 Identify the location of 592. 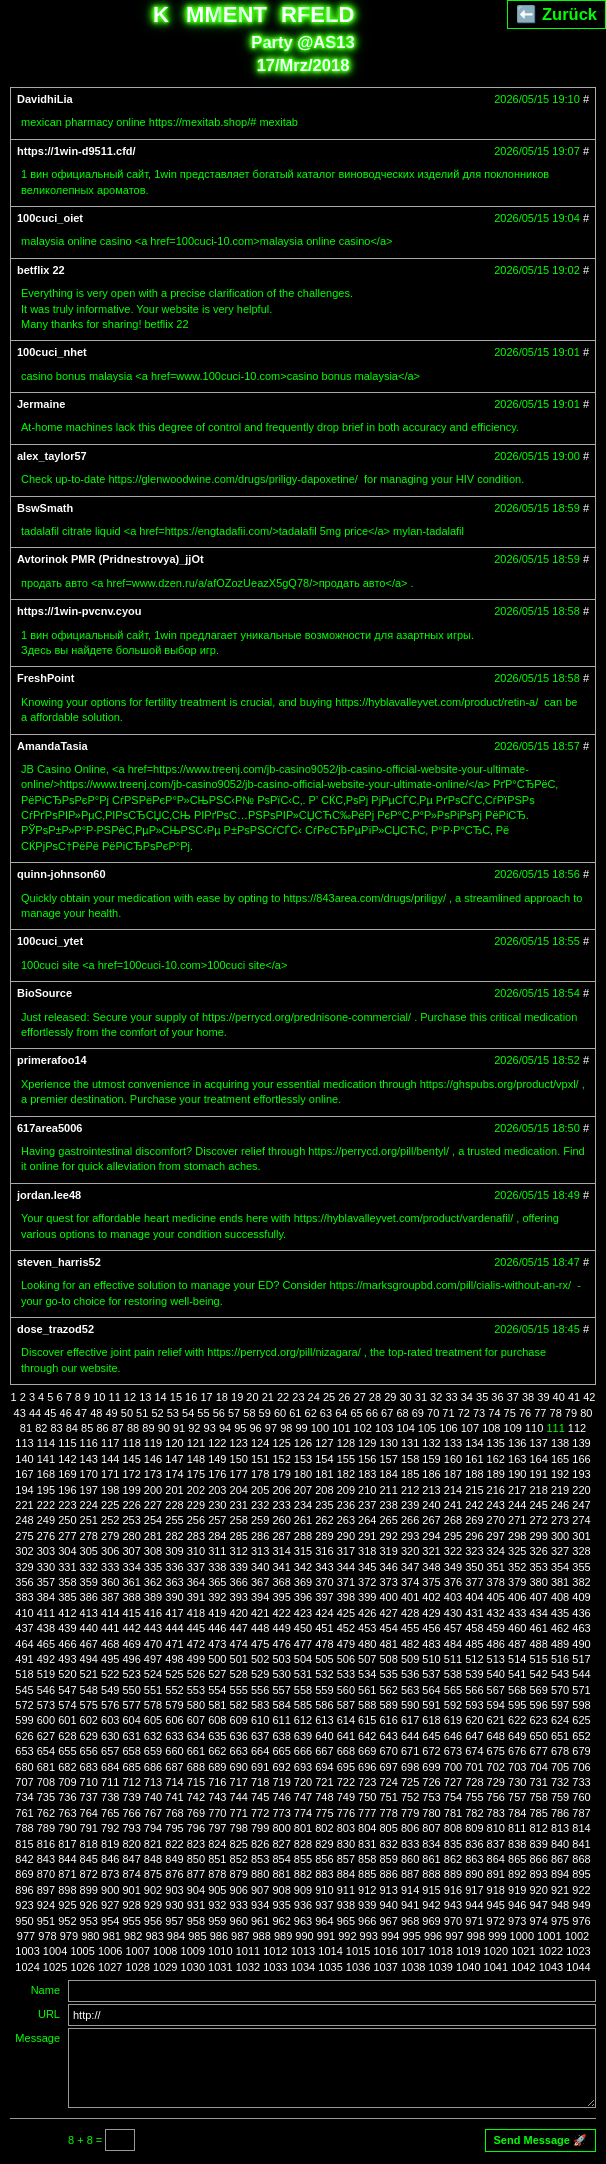
(453, 1705).